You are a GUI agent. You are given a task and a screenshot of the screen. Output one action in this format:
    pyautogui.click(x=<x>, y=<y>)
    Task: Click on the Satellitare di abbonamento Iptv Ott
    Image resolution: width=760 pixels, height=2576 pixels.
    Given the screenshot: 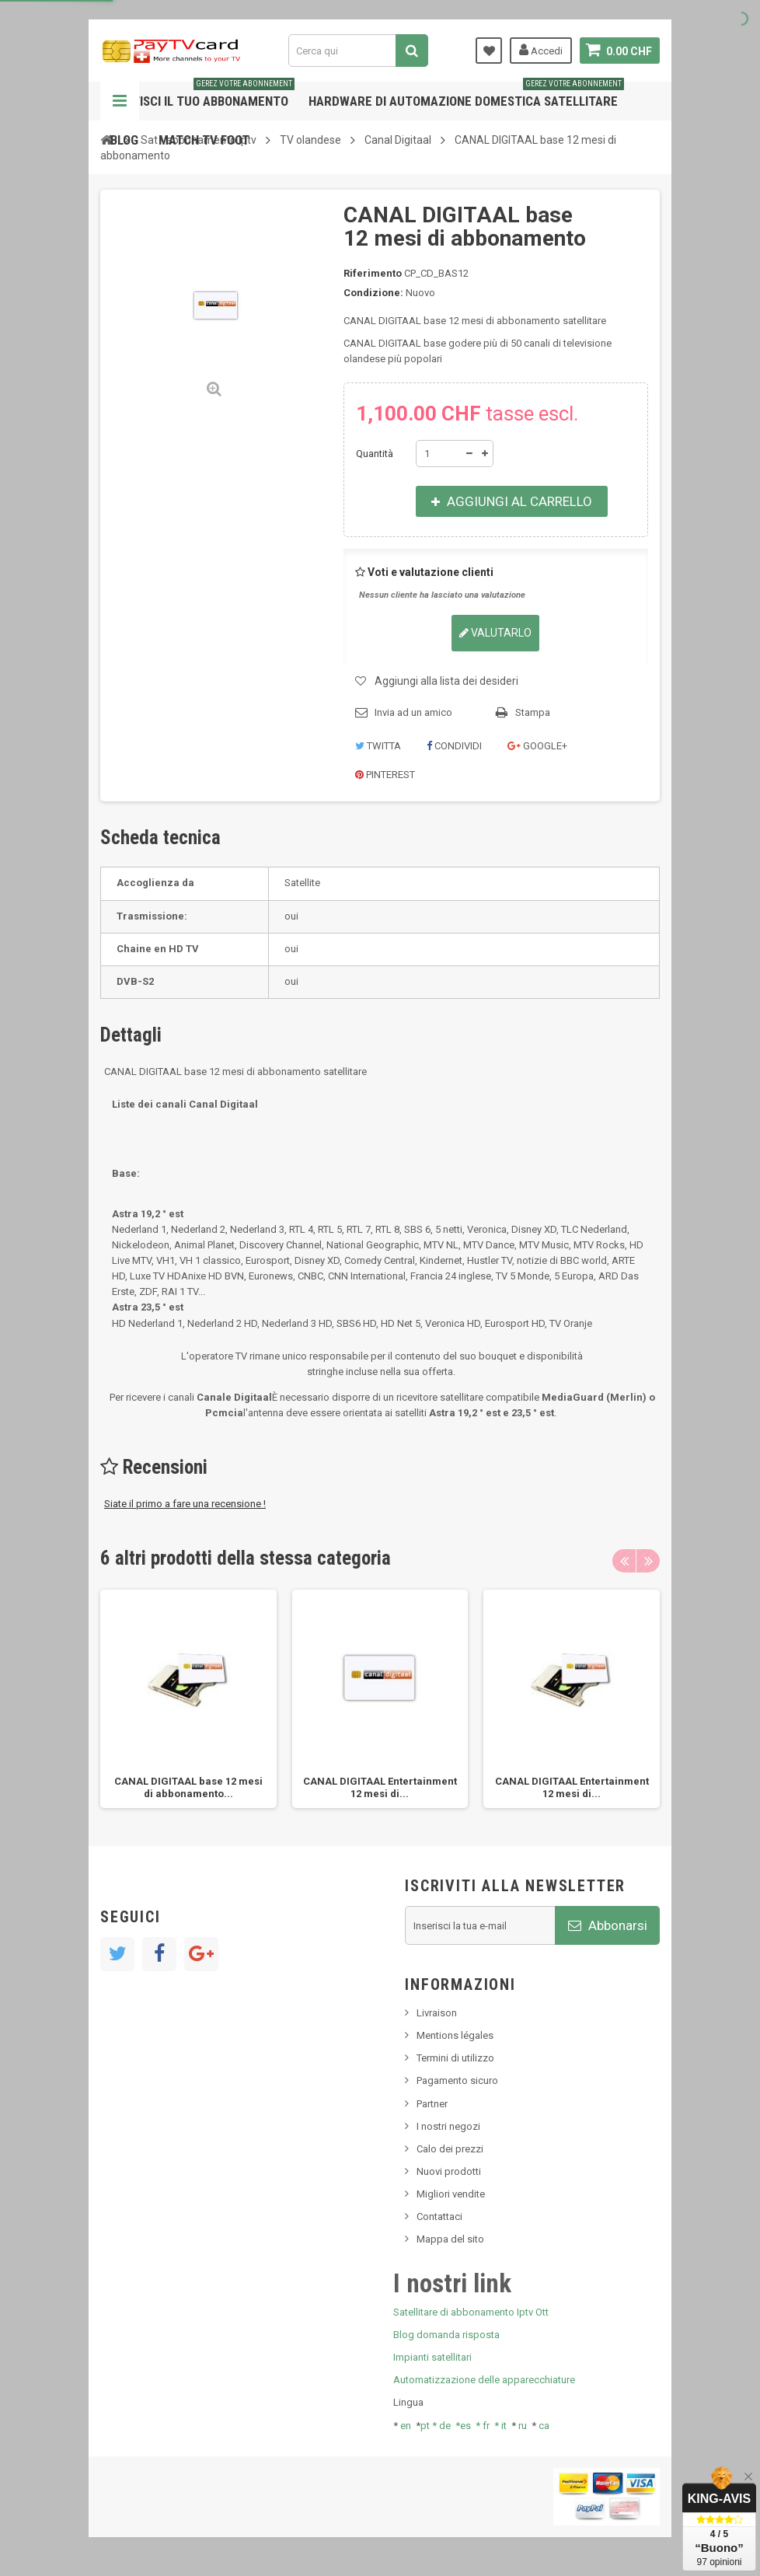 What is the action you would take?
    pyautogui.click(x=471, y=2312)
    